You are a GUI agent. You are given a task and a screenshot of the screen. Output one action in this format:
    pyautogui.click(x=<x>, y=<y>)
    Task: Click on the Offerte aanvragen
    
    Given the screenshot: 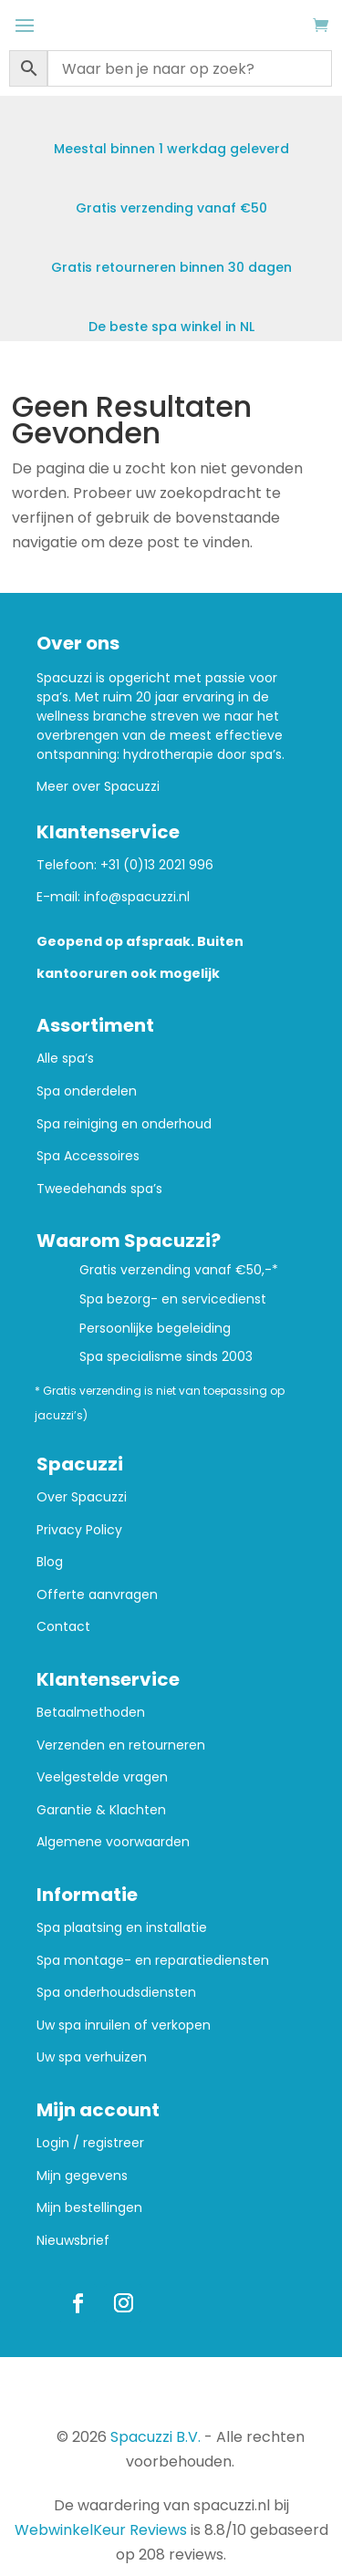 What is the action you would take?
    pyautogui.click(x=97, y=1595)
    